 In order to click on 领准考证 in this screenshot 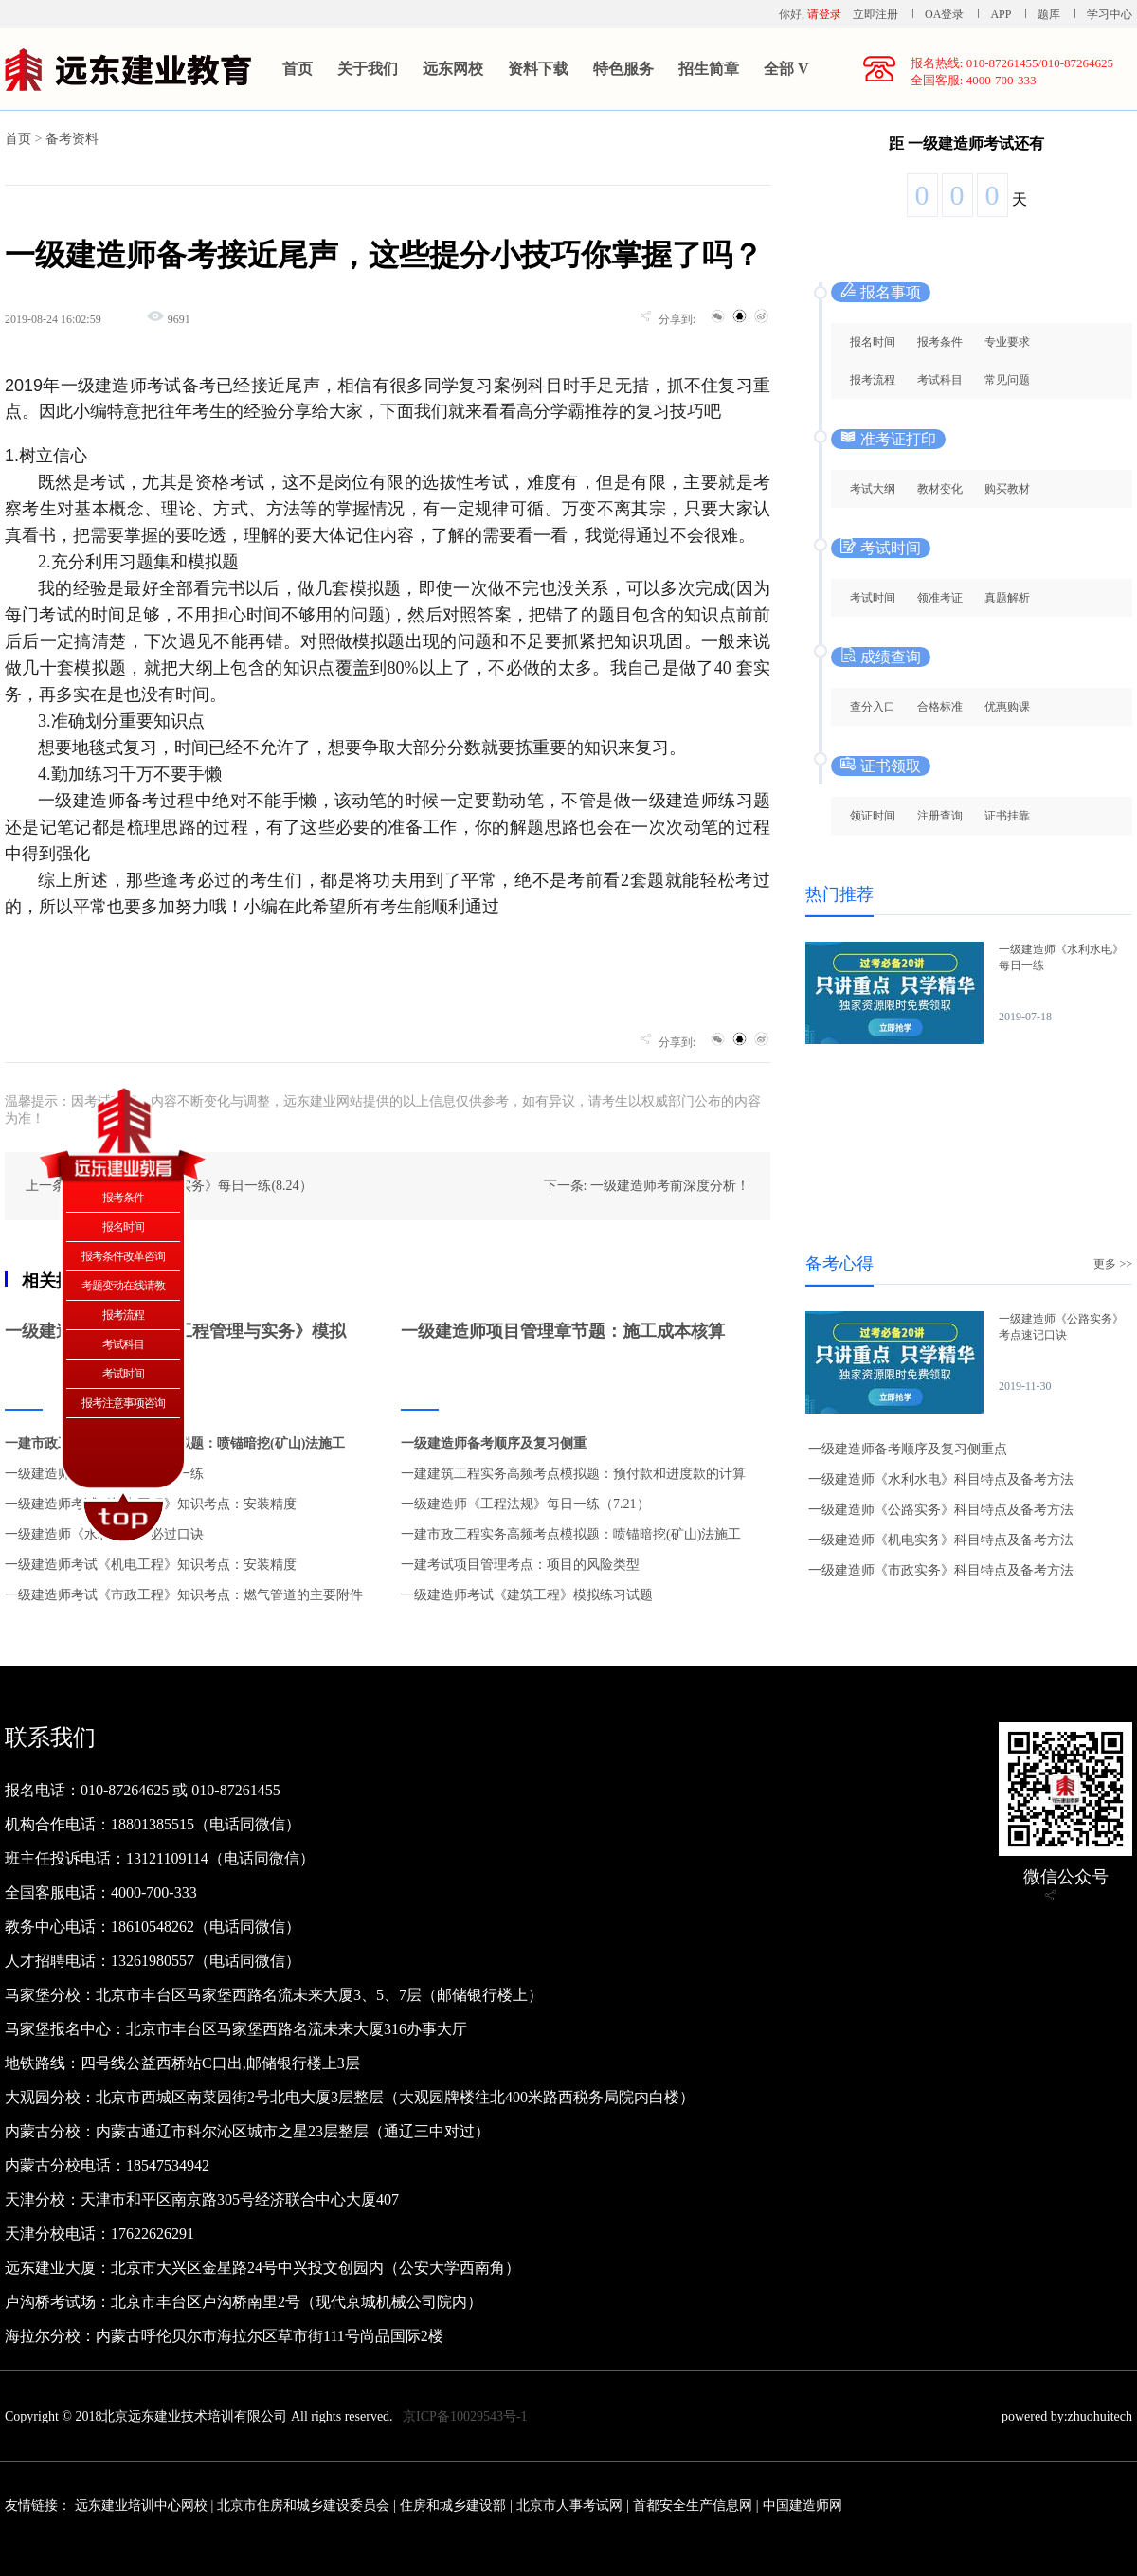, I will do `click(940, 597)`.